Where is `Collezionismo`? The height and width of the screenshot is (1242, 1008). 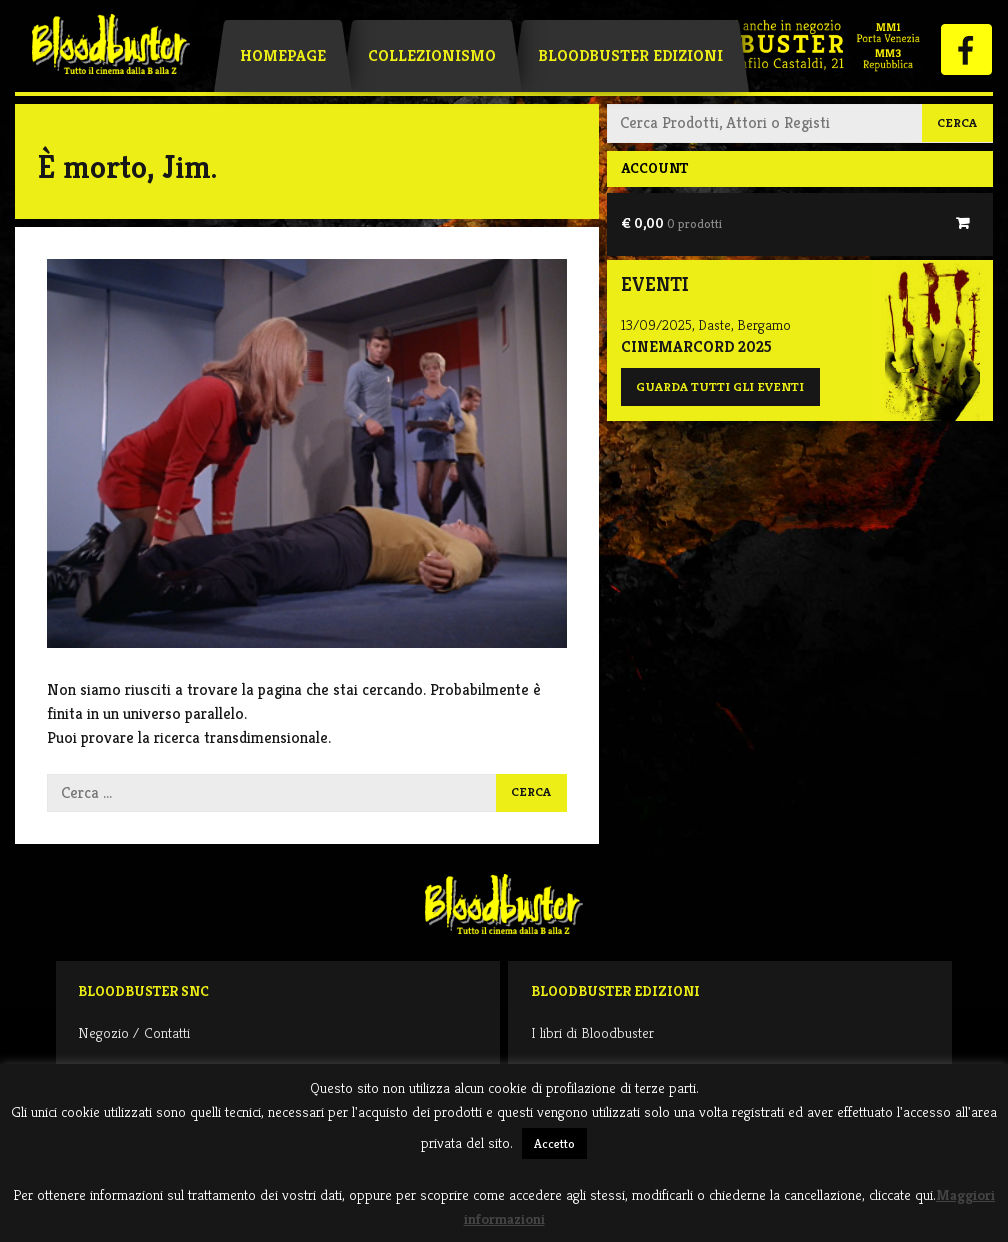 Collezionismo is located at coordinates (432, 55).